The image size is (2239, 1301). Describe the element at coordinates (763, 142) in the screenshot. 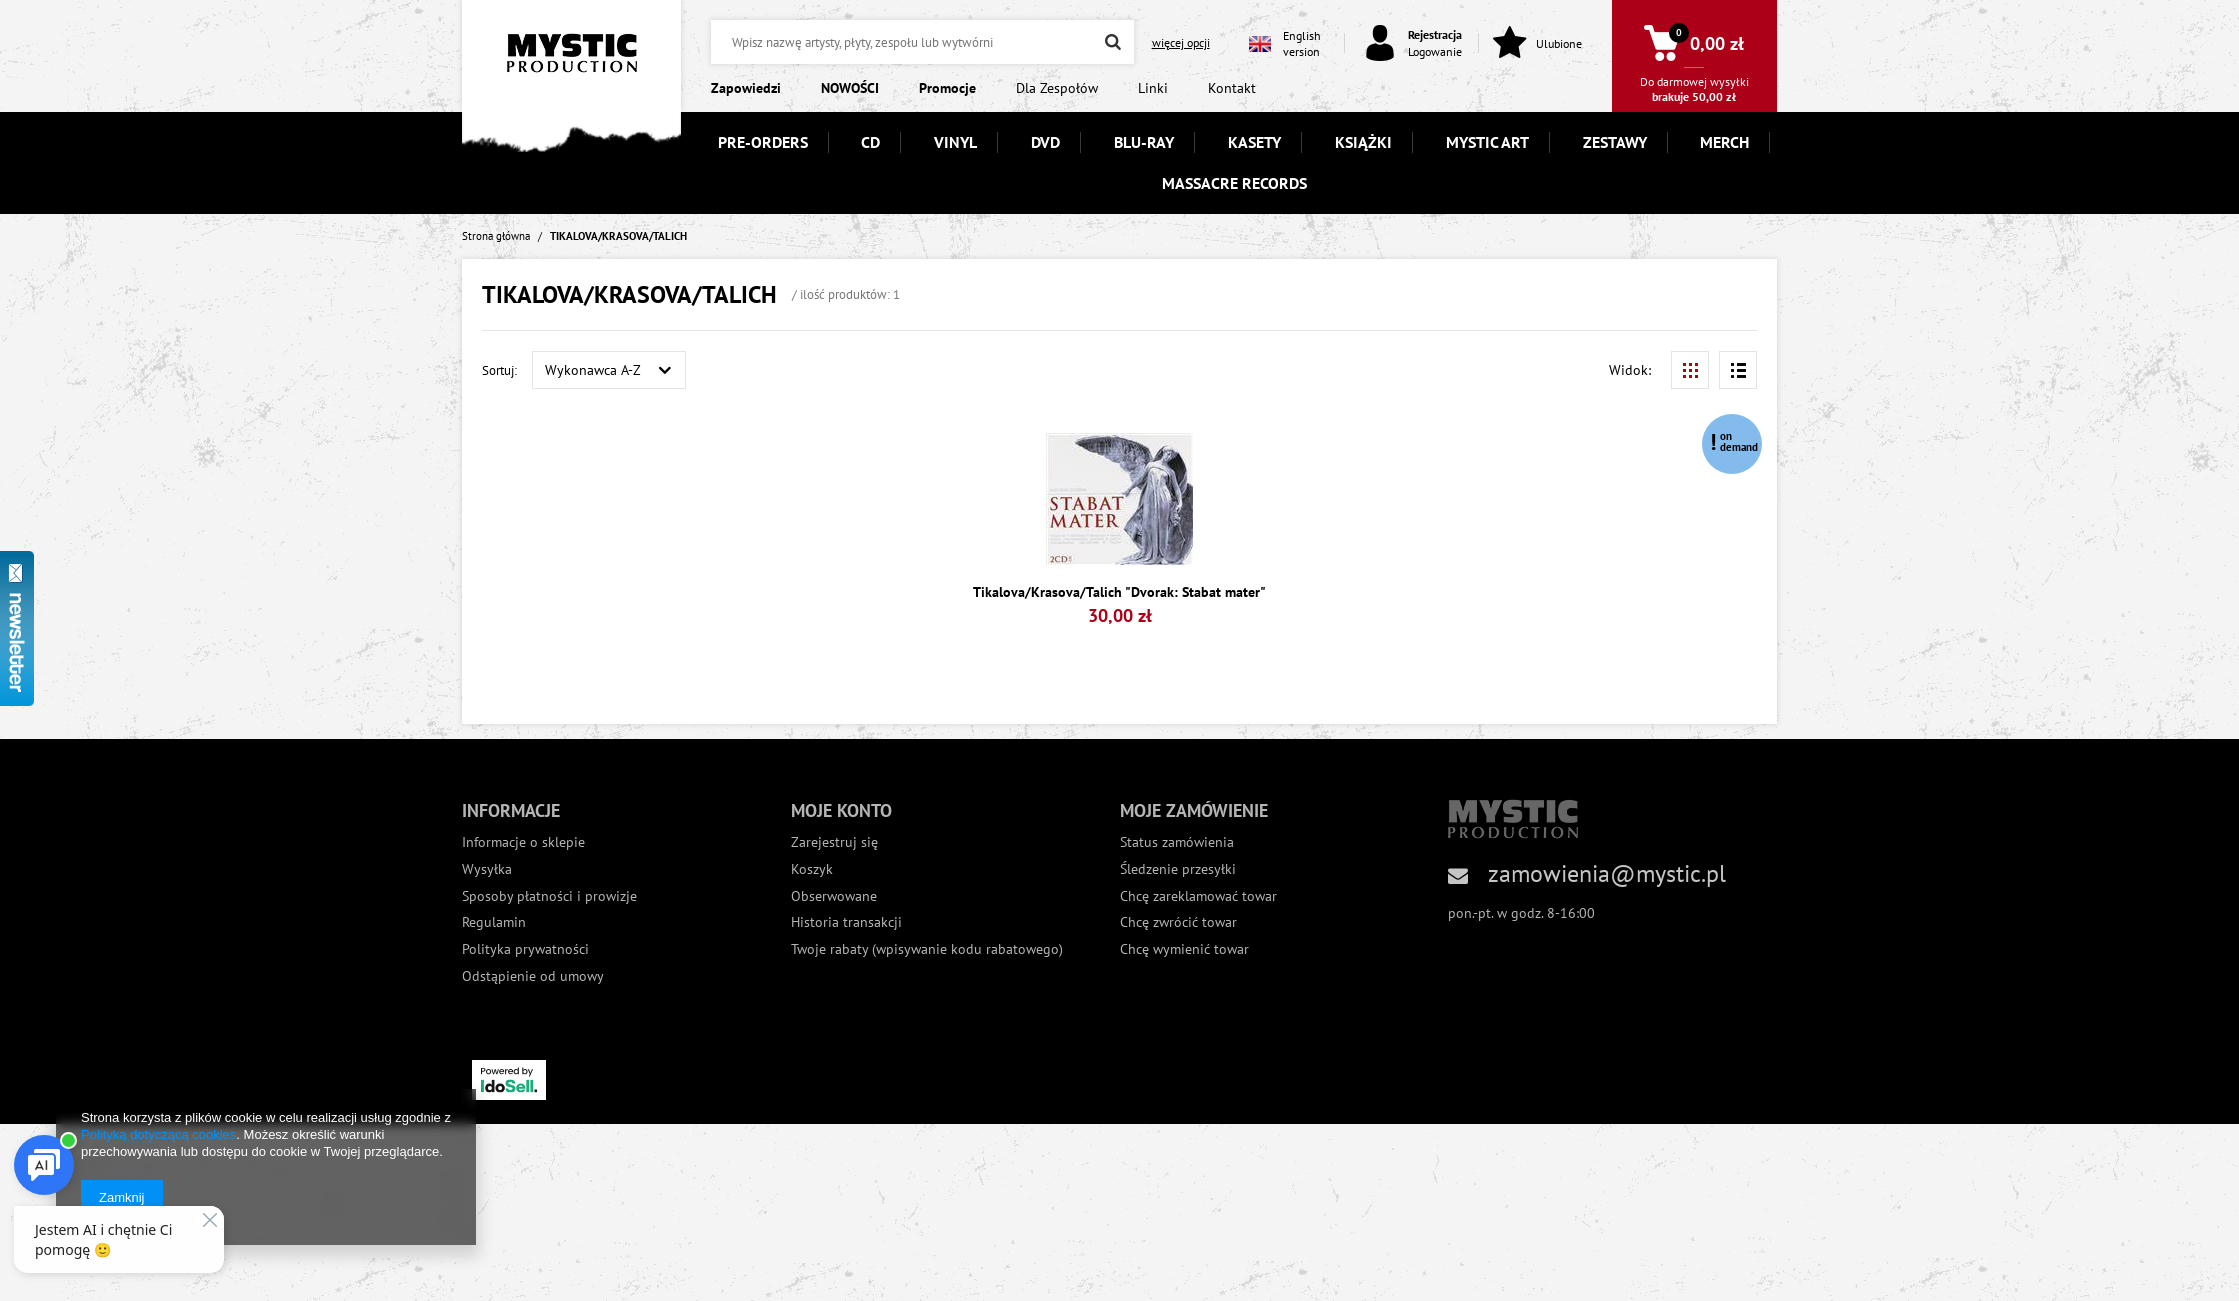

I see `PRE-ORDERS` at that location.